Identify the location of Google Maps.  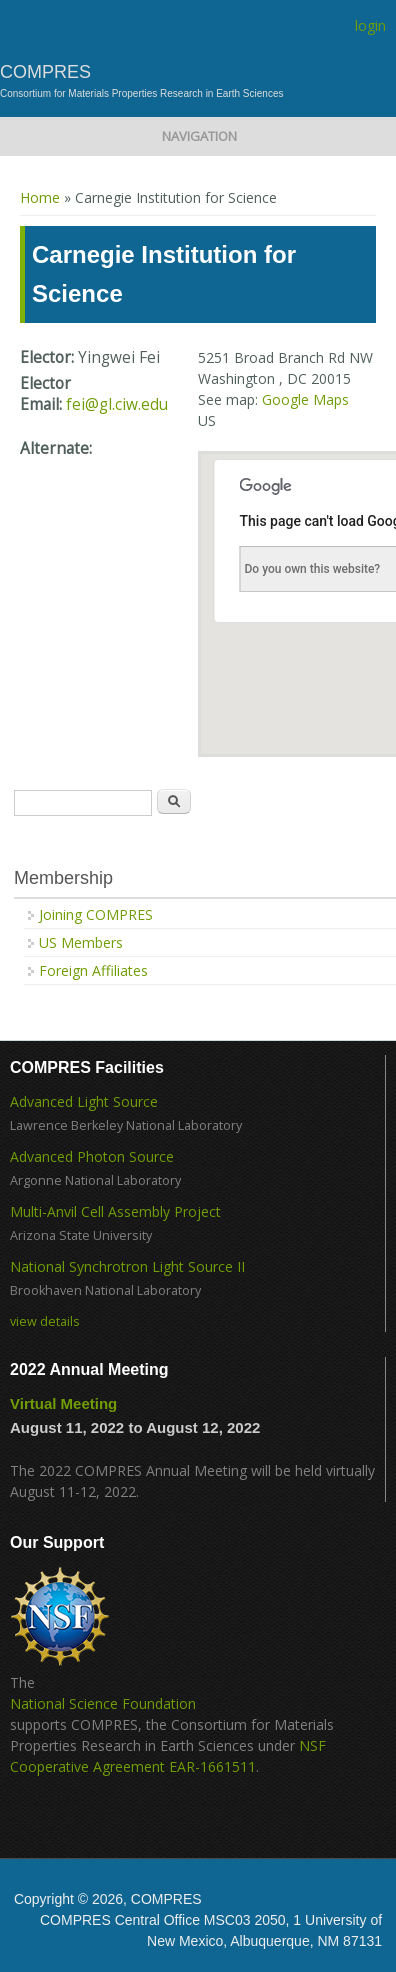
(305, 399).